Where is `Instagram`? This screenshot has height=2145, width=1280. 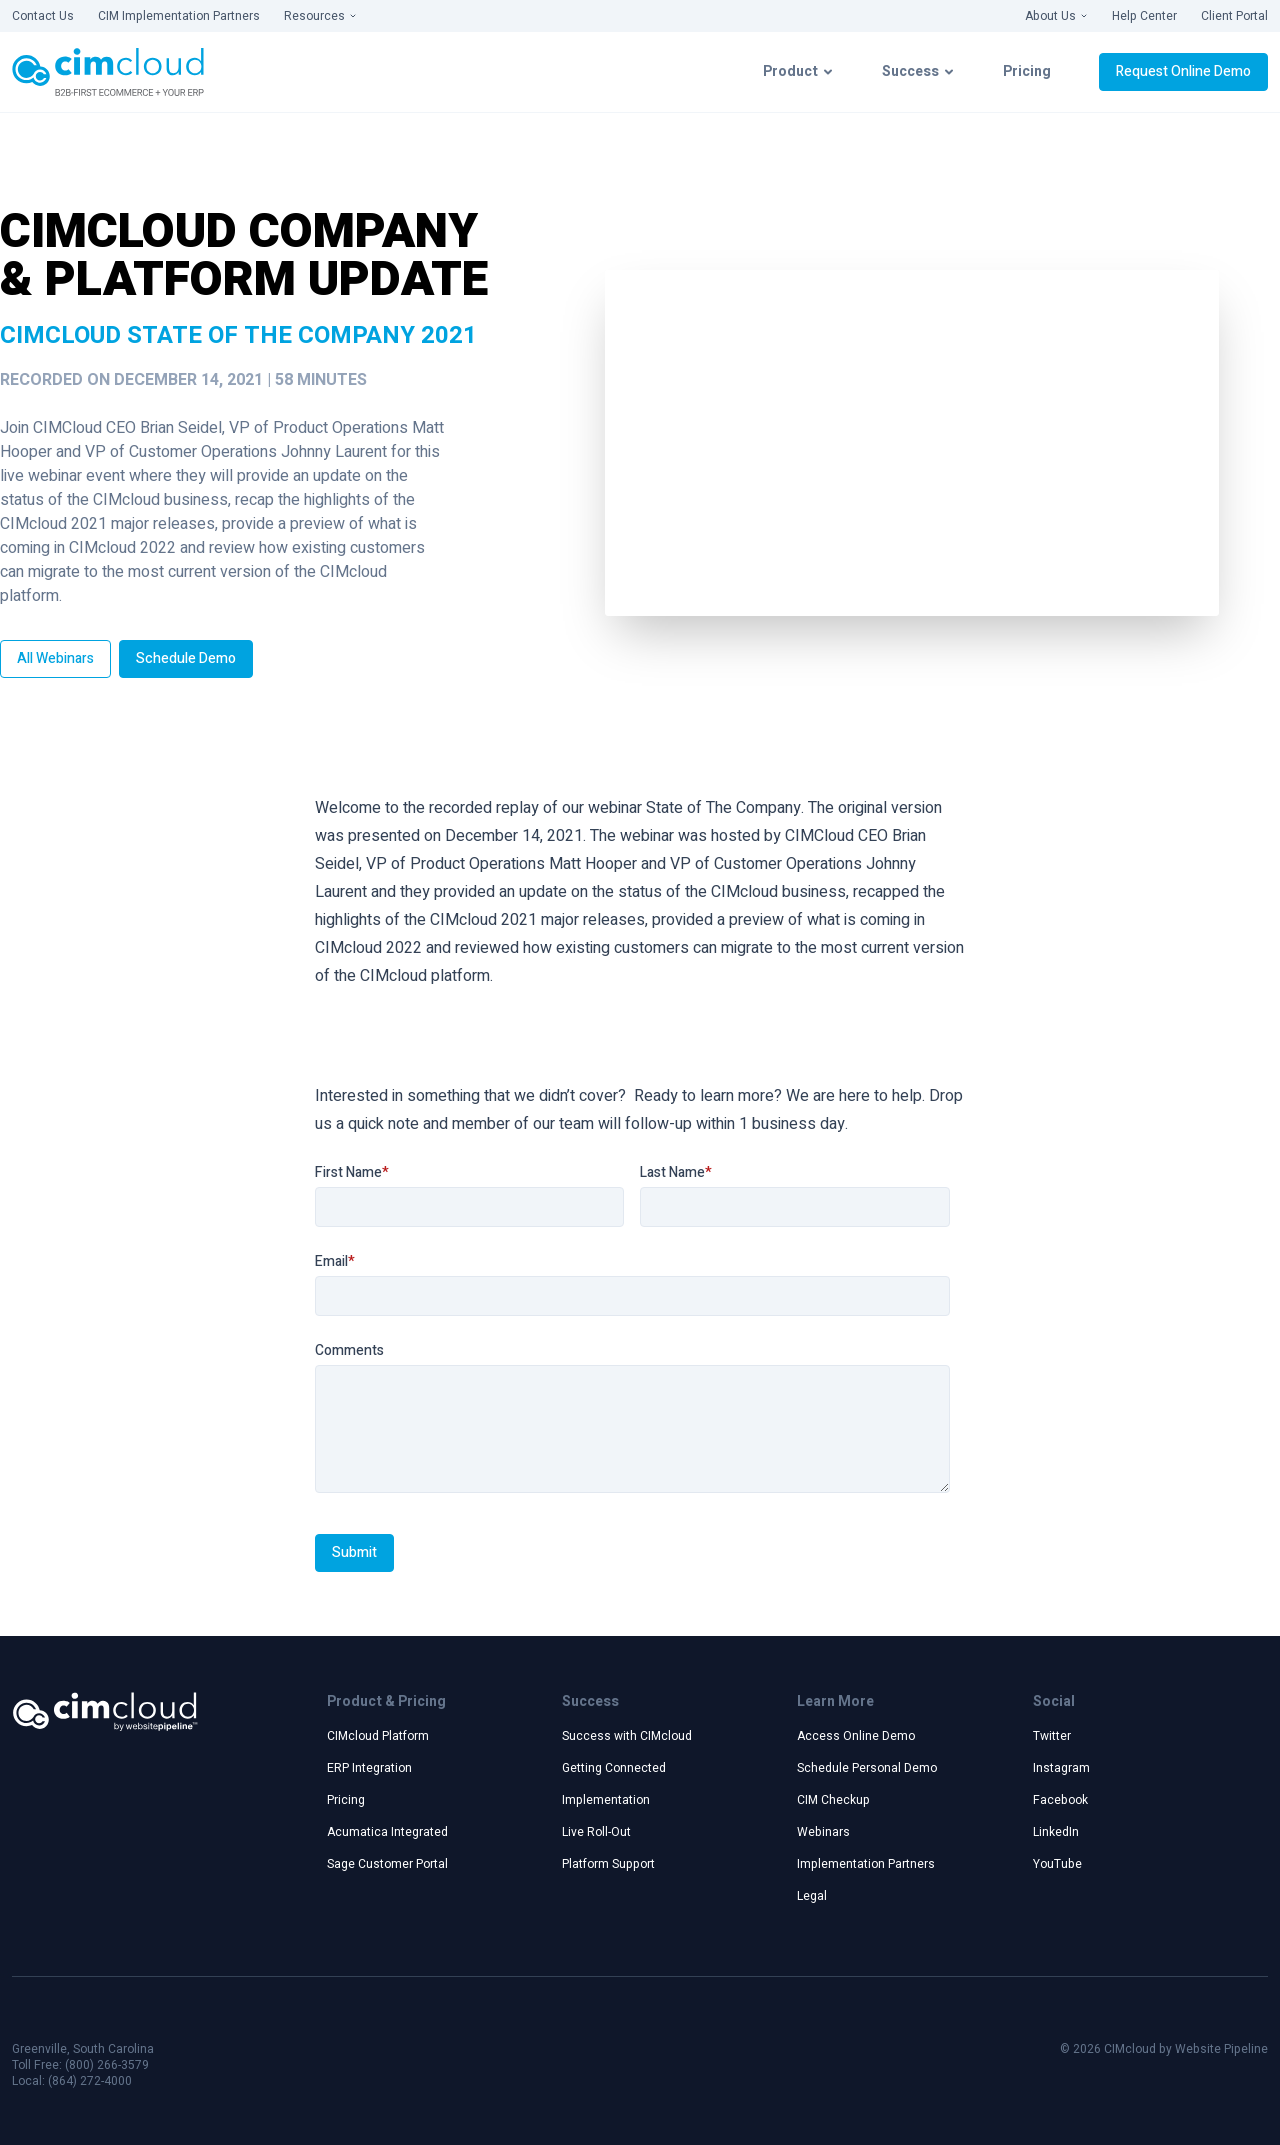
Instagram is located at coordinates (1061, 1768).